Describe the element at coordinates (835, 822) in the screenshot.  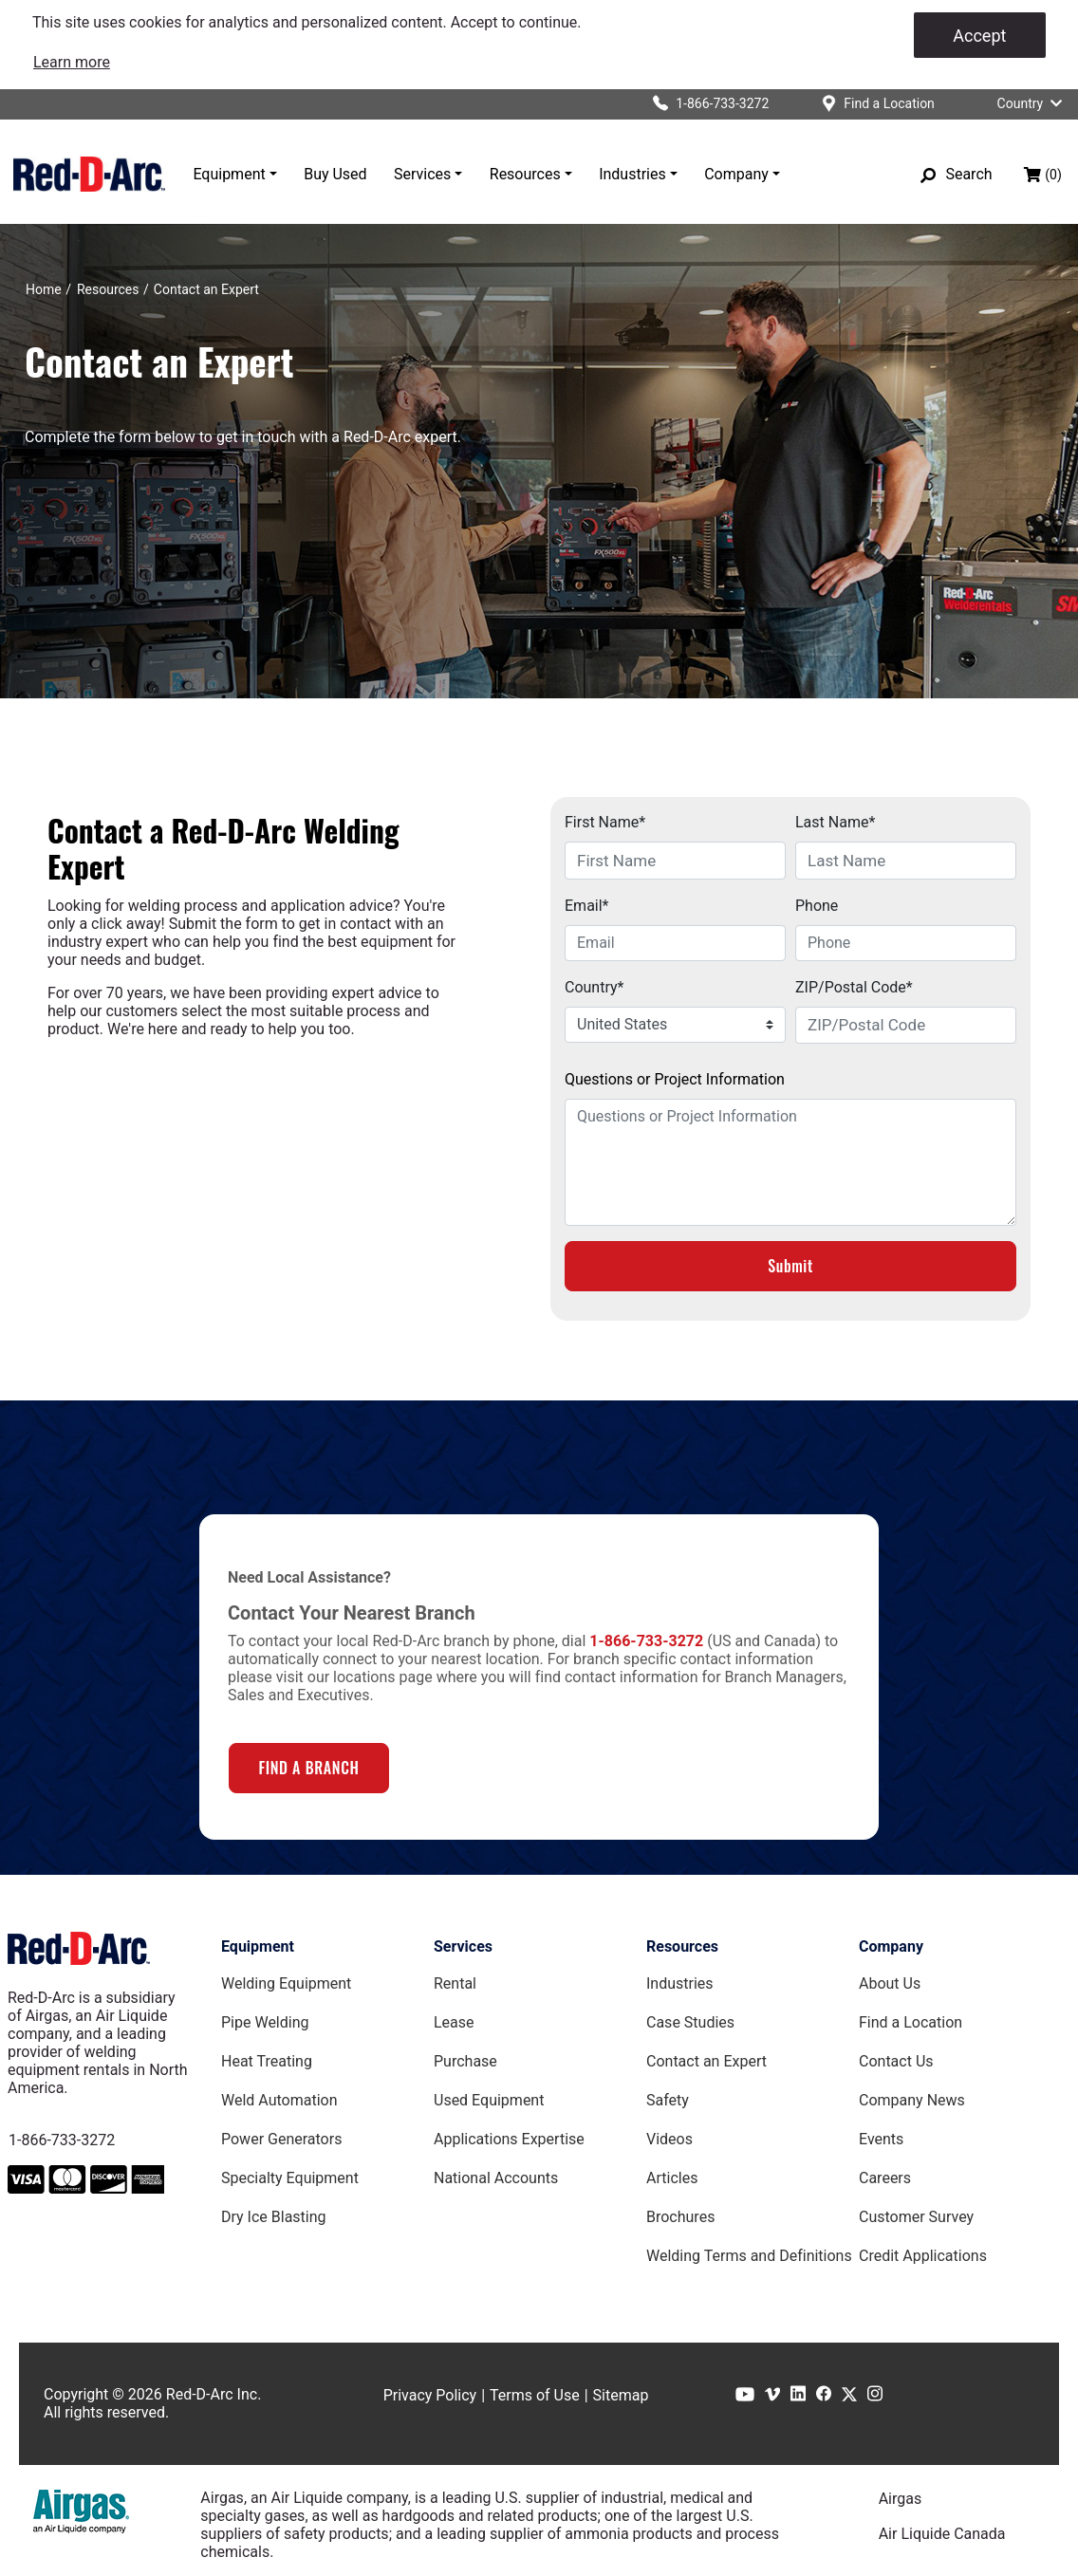
I see `Last Name*` at that location.